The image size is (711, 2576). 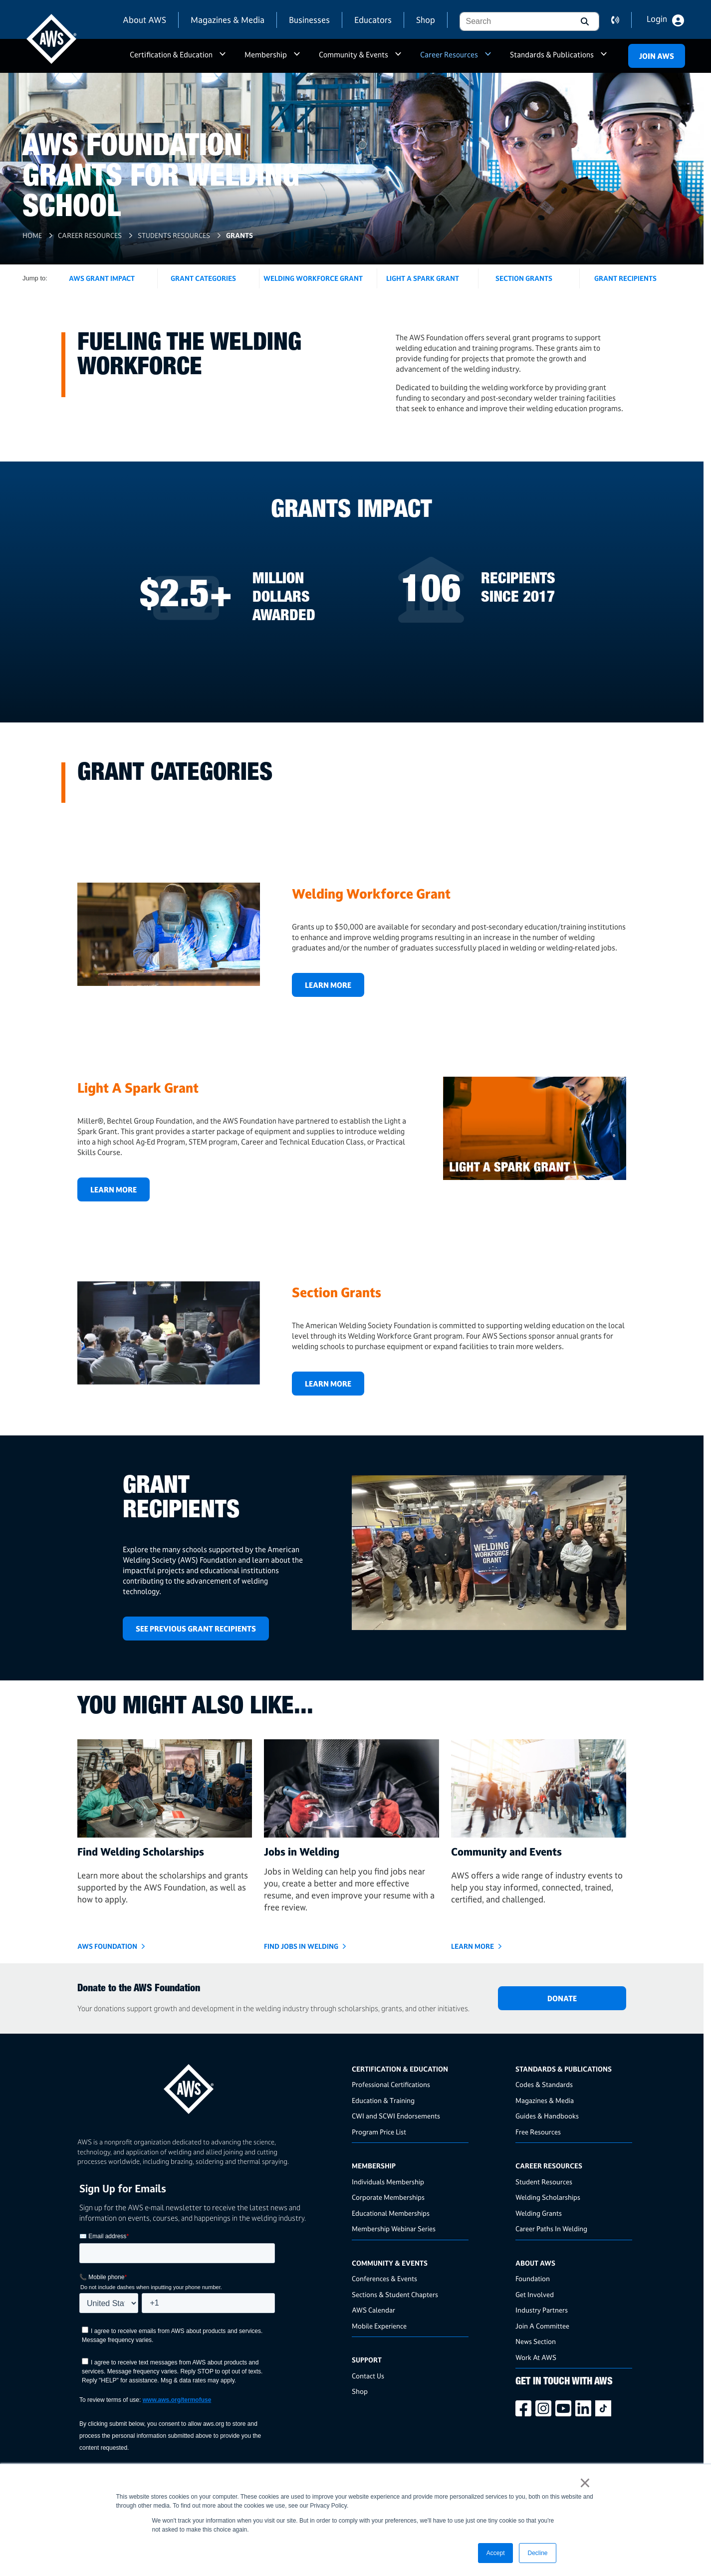 I want to click on Join A Committee, so click(x=542, y=2326).